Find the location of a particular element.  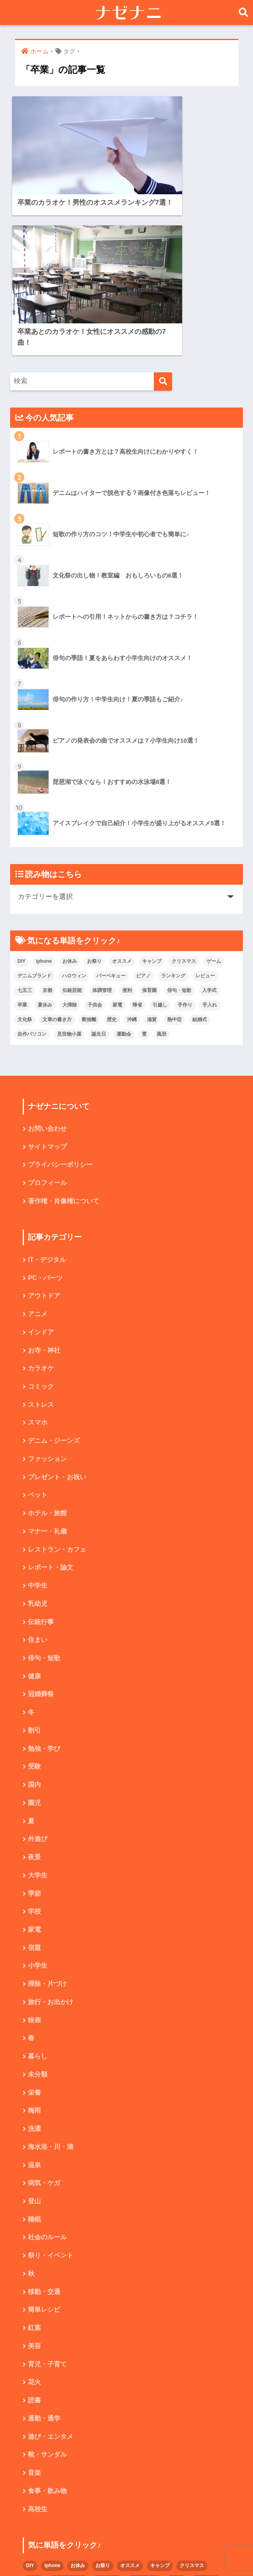

勉強・学び is located at coordinates (44, 1587).